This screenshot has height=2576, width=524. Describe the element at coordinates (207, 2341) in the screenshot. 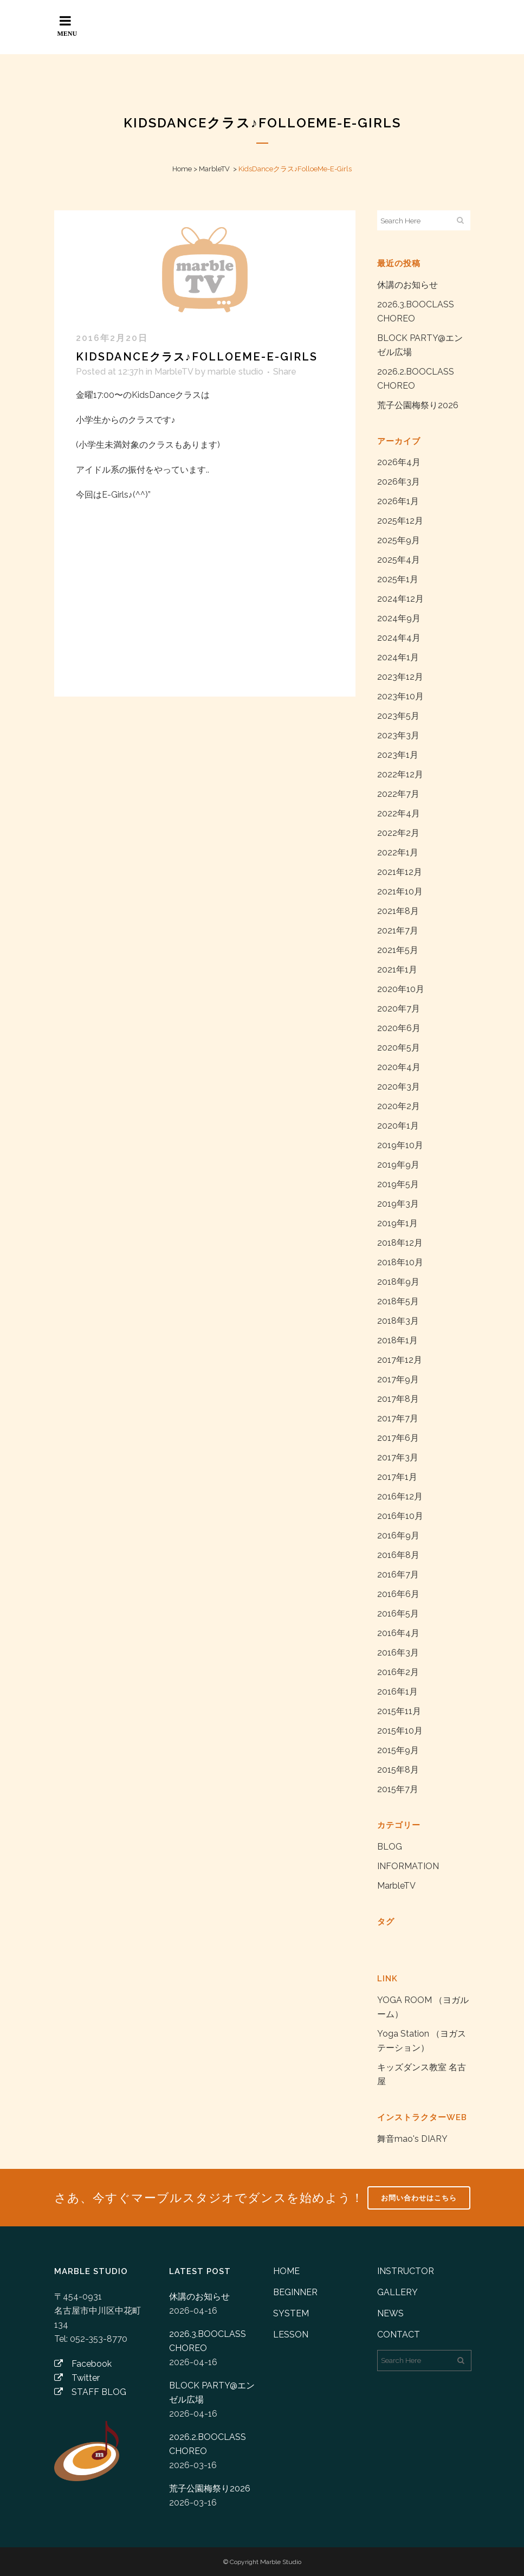

I see `2026.3.BOOCLASS CHOREO` at that location.